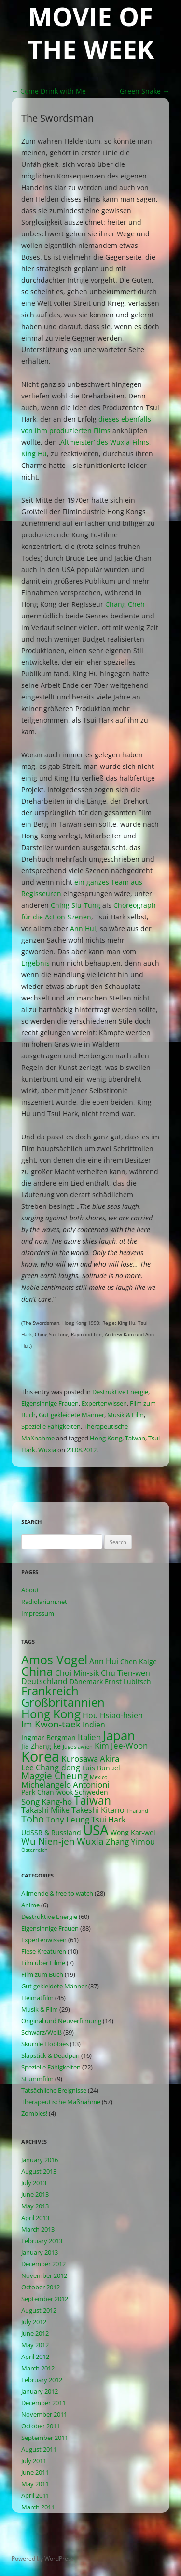  What do you see at coordinates (39, 2159) in the screenshot?
I see `January 2016` at bounding box center [39, 2159].